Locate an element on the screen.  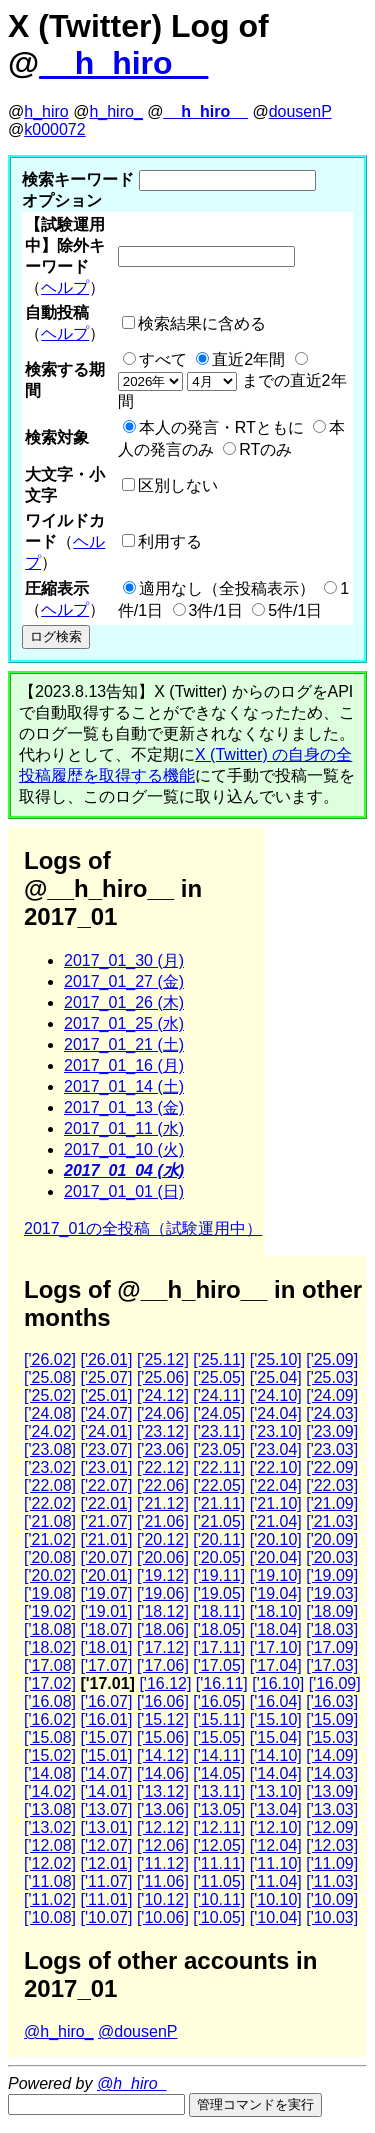
5件/1日 is located at coordinates (295, 610).